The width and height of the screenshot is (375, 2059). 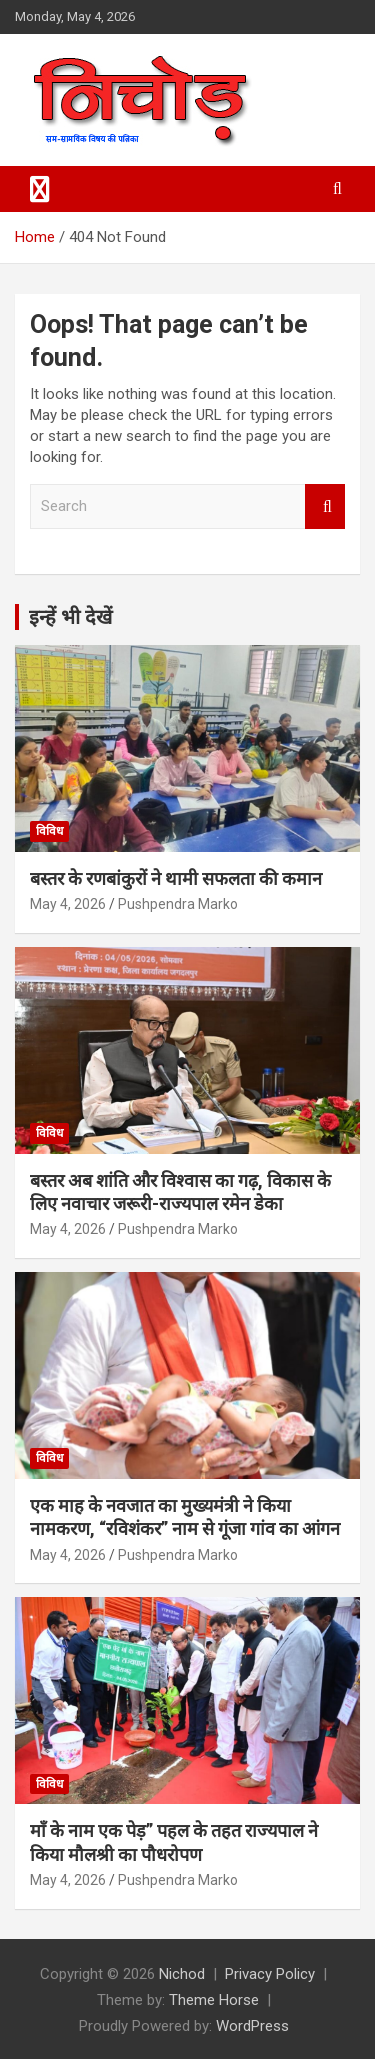 I want to click on WordPress, so click(x=252, y=2026).